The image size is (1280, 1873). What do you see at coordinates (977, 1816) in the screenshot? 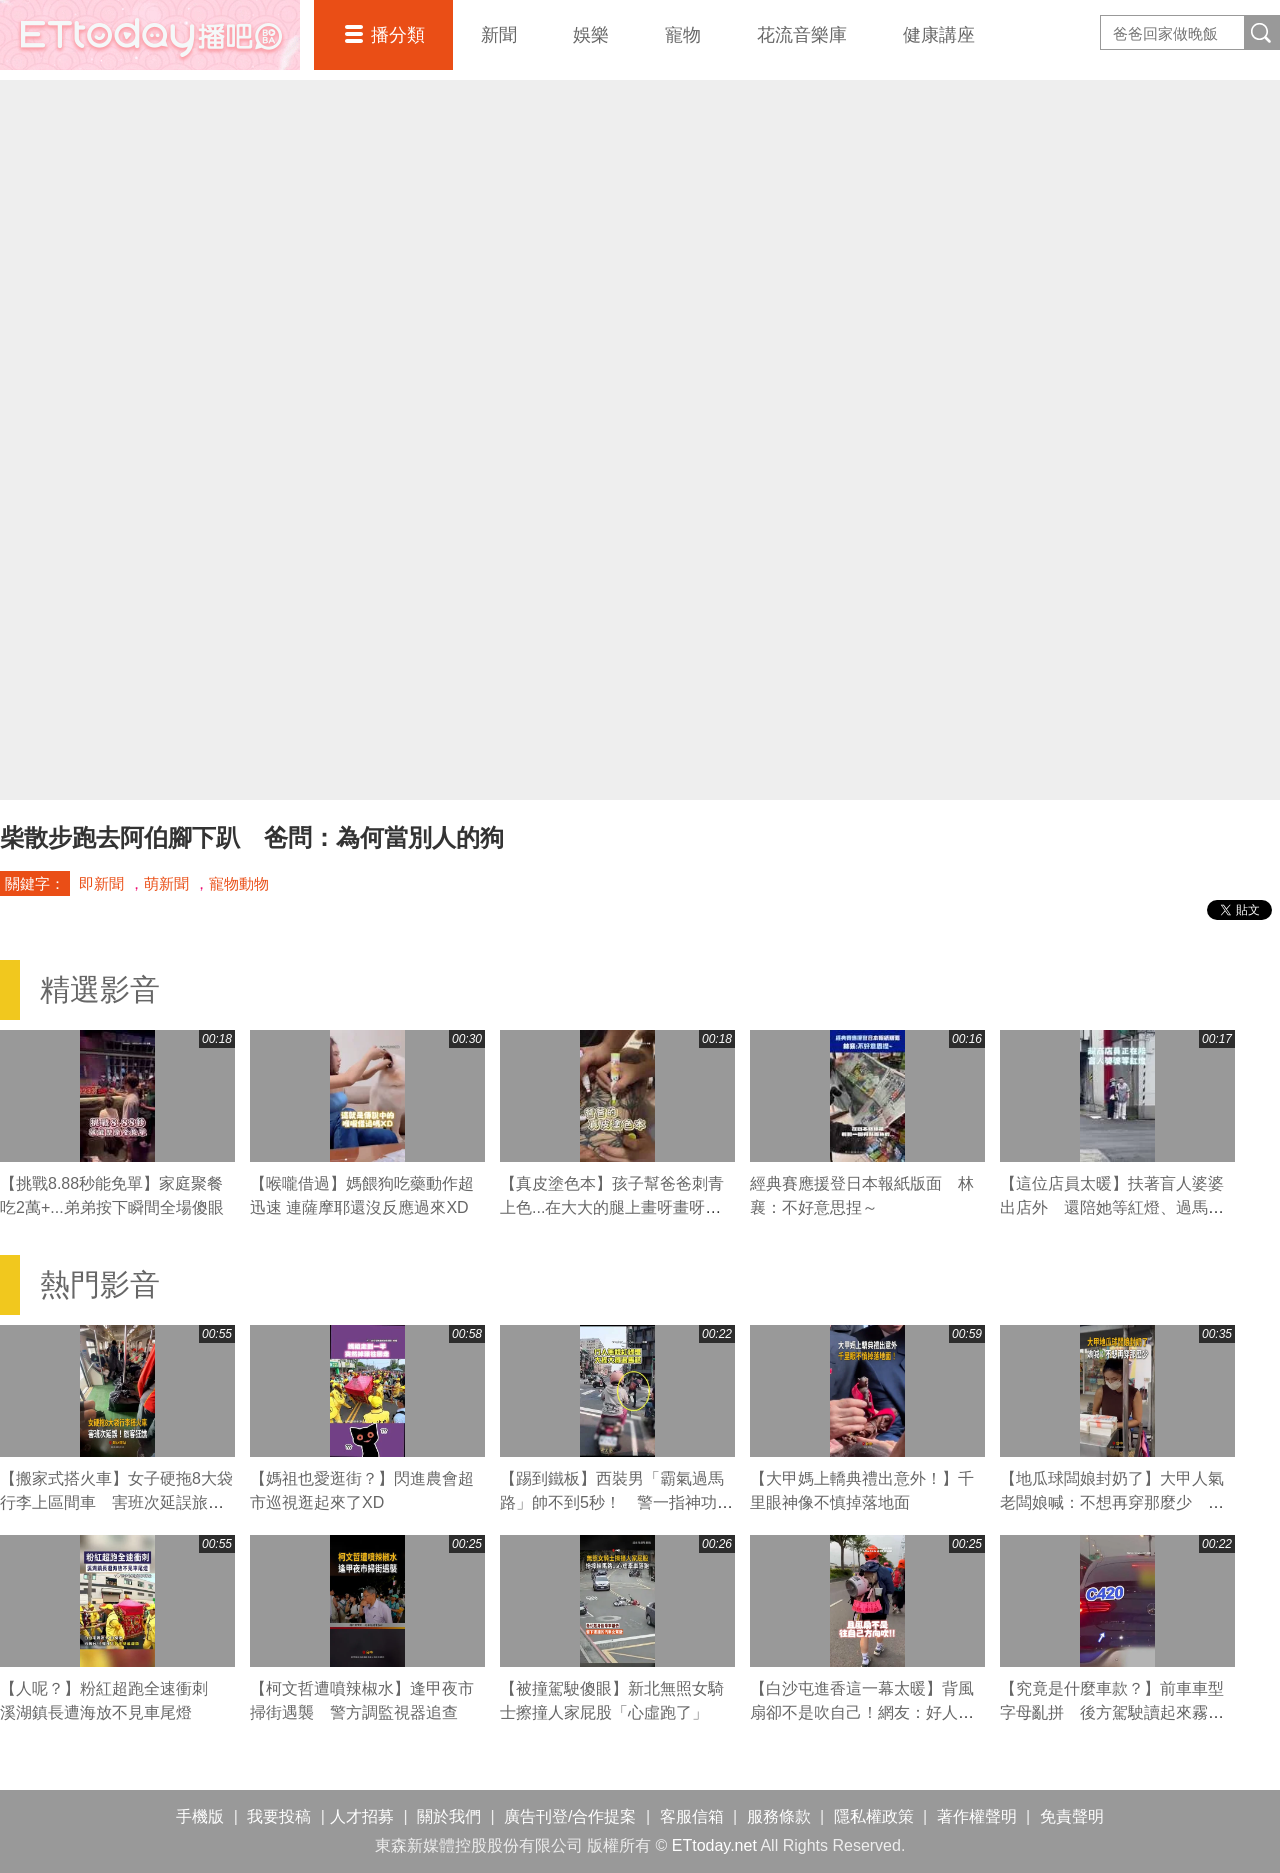
I see `著作權聲明` at bounding box center [977, 1816].